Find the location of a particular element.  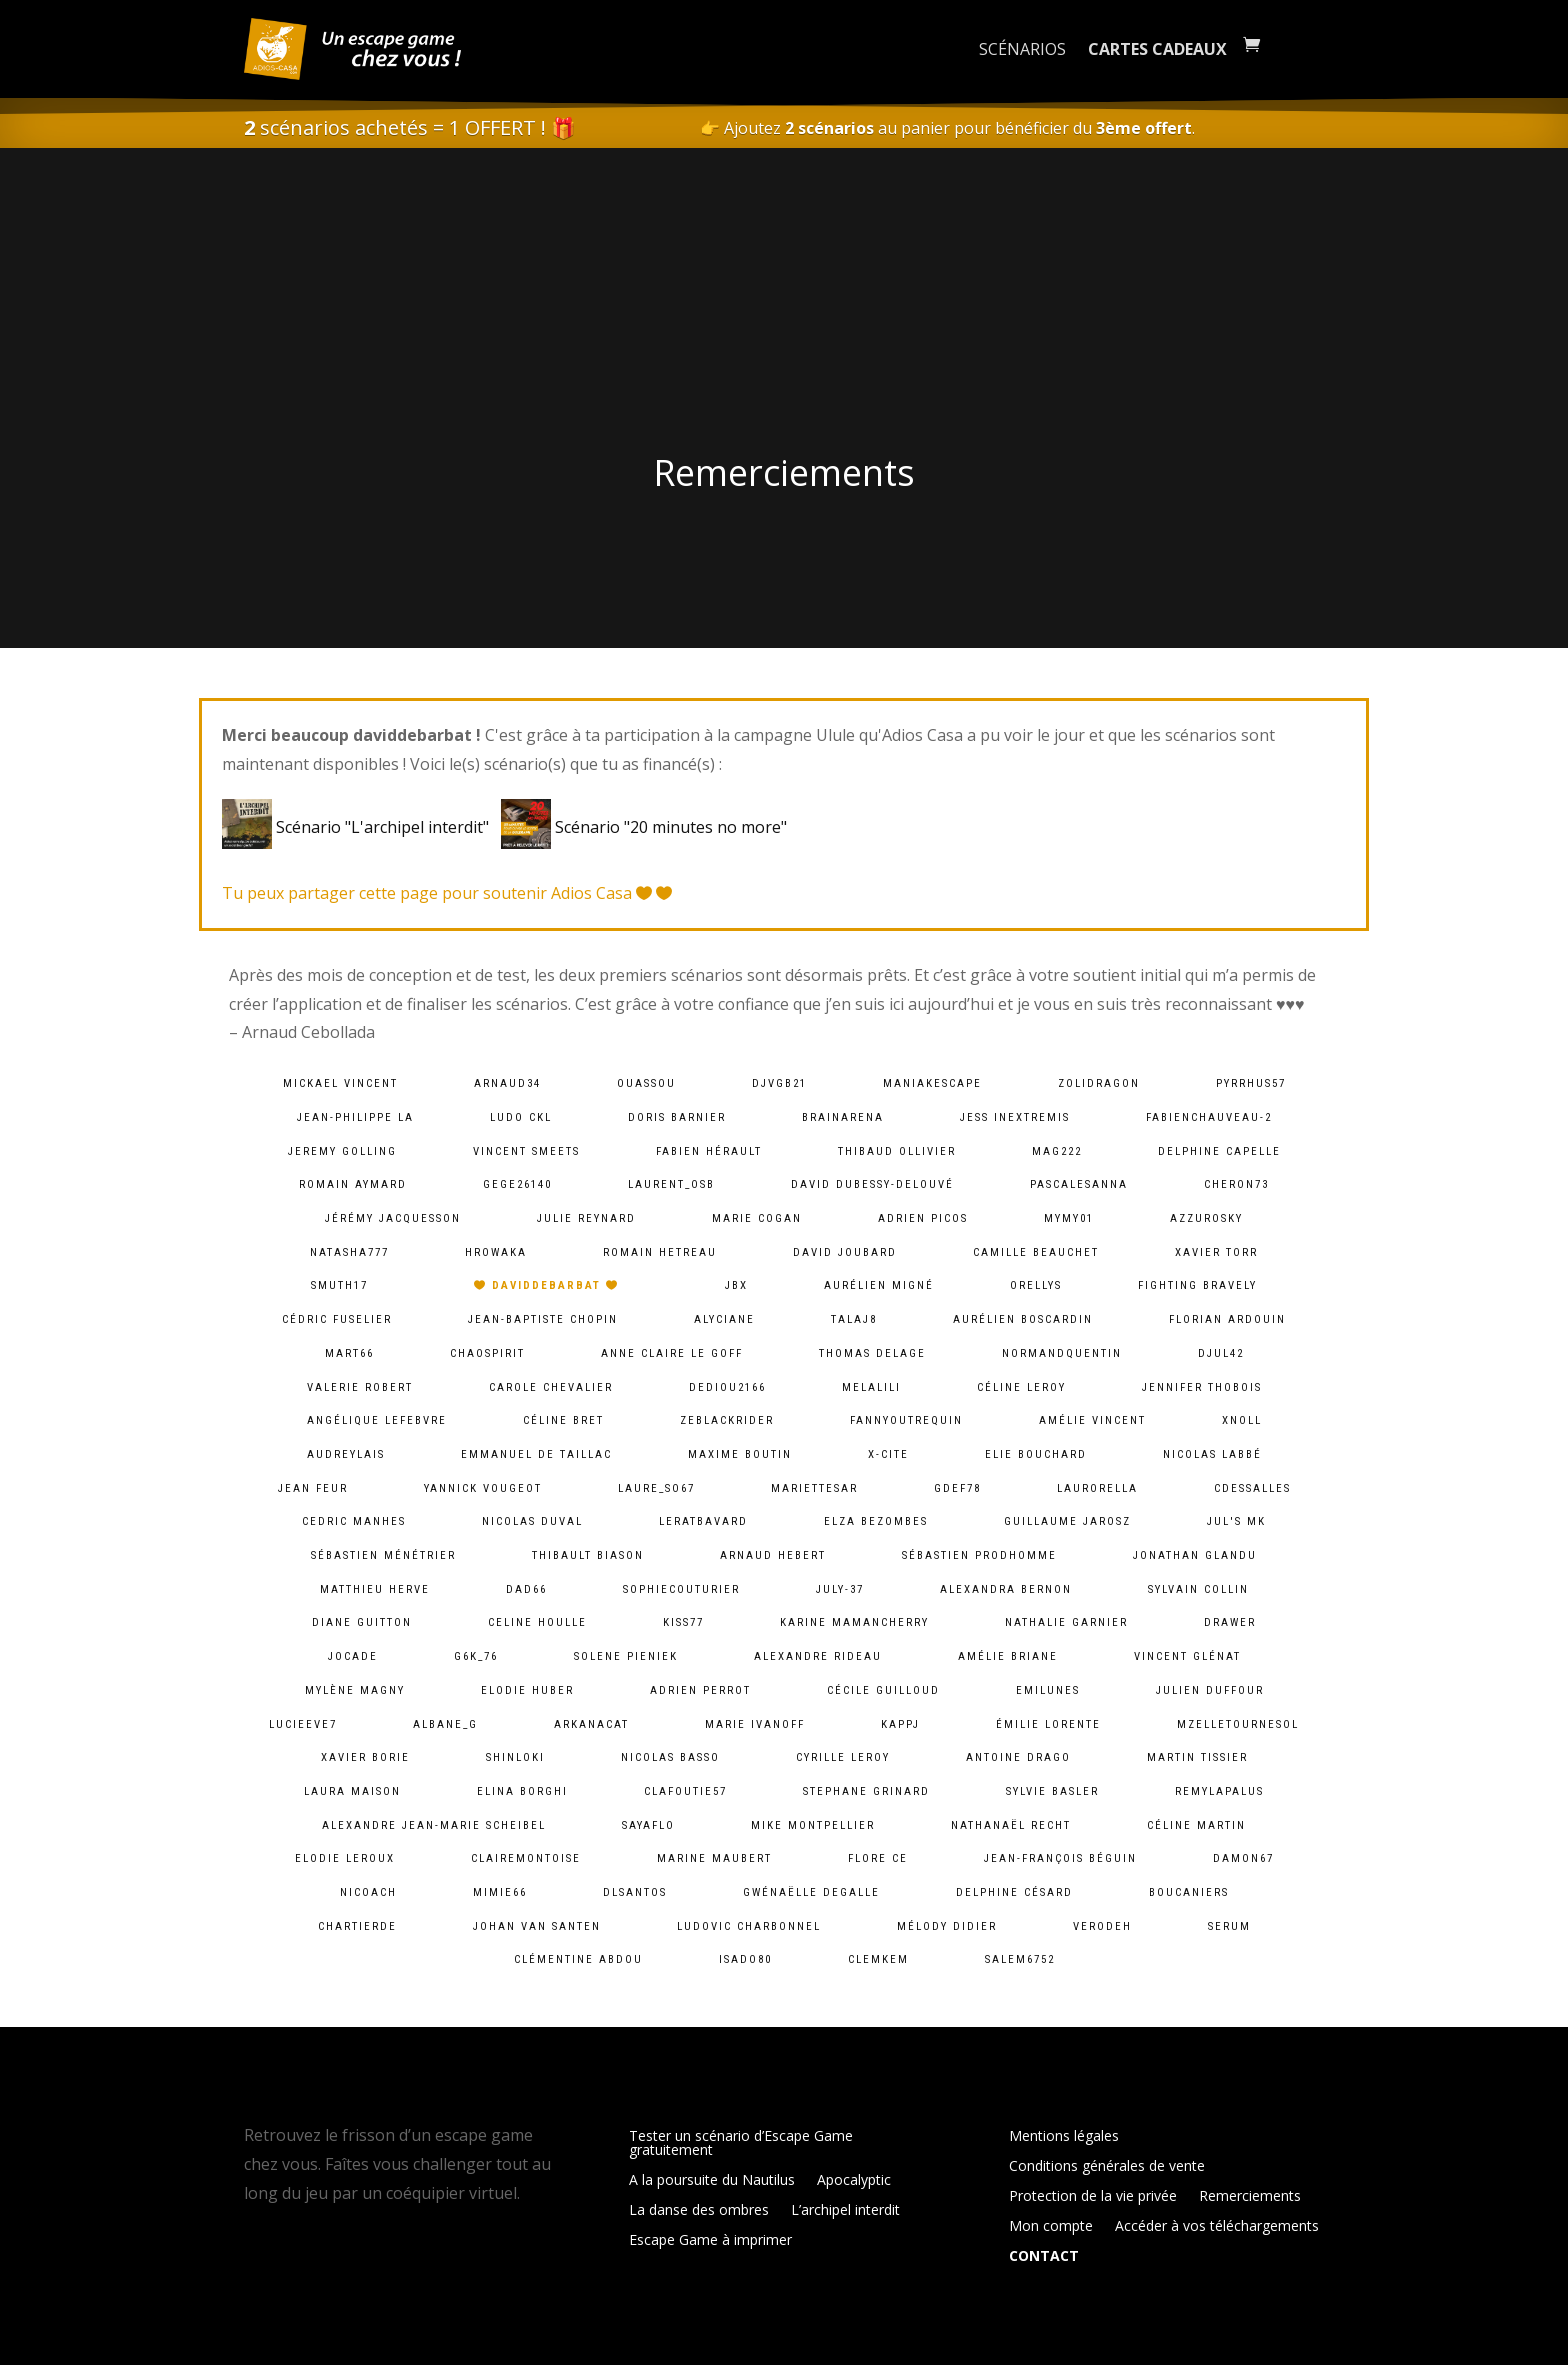

solene pieniek is located at coordinates (626, 1656).